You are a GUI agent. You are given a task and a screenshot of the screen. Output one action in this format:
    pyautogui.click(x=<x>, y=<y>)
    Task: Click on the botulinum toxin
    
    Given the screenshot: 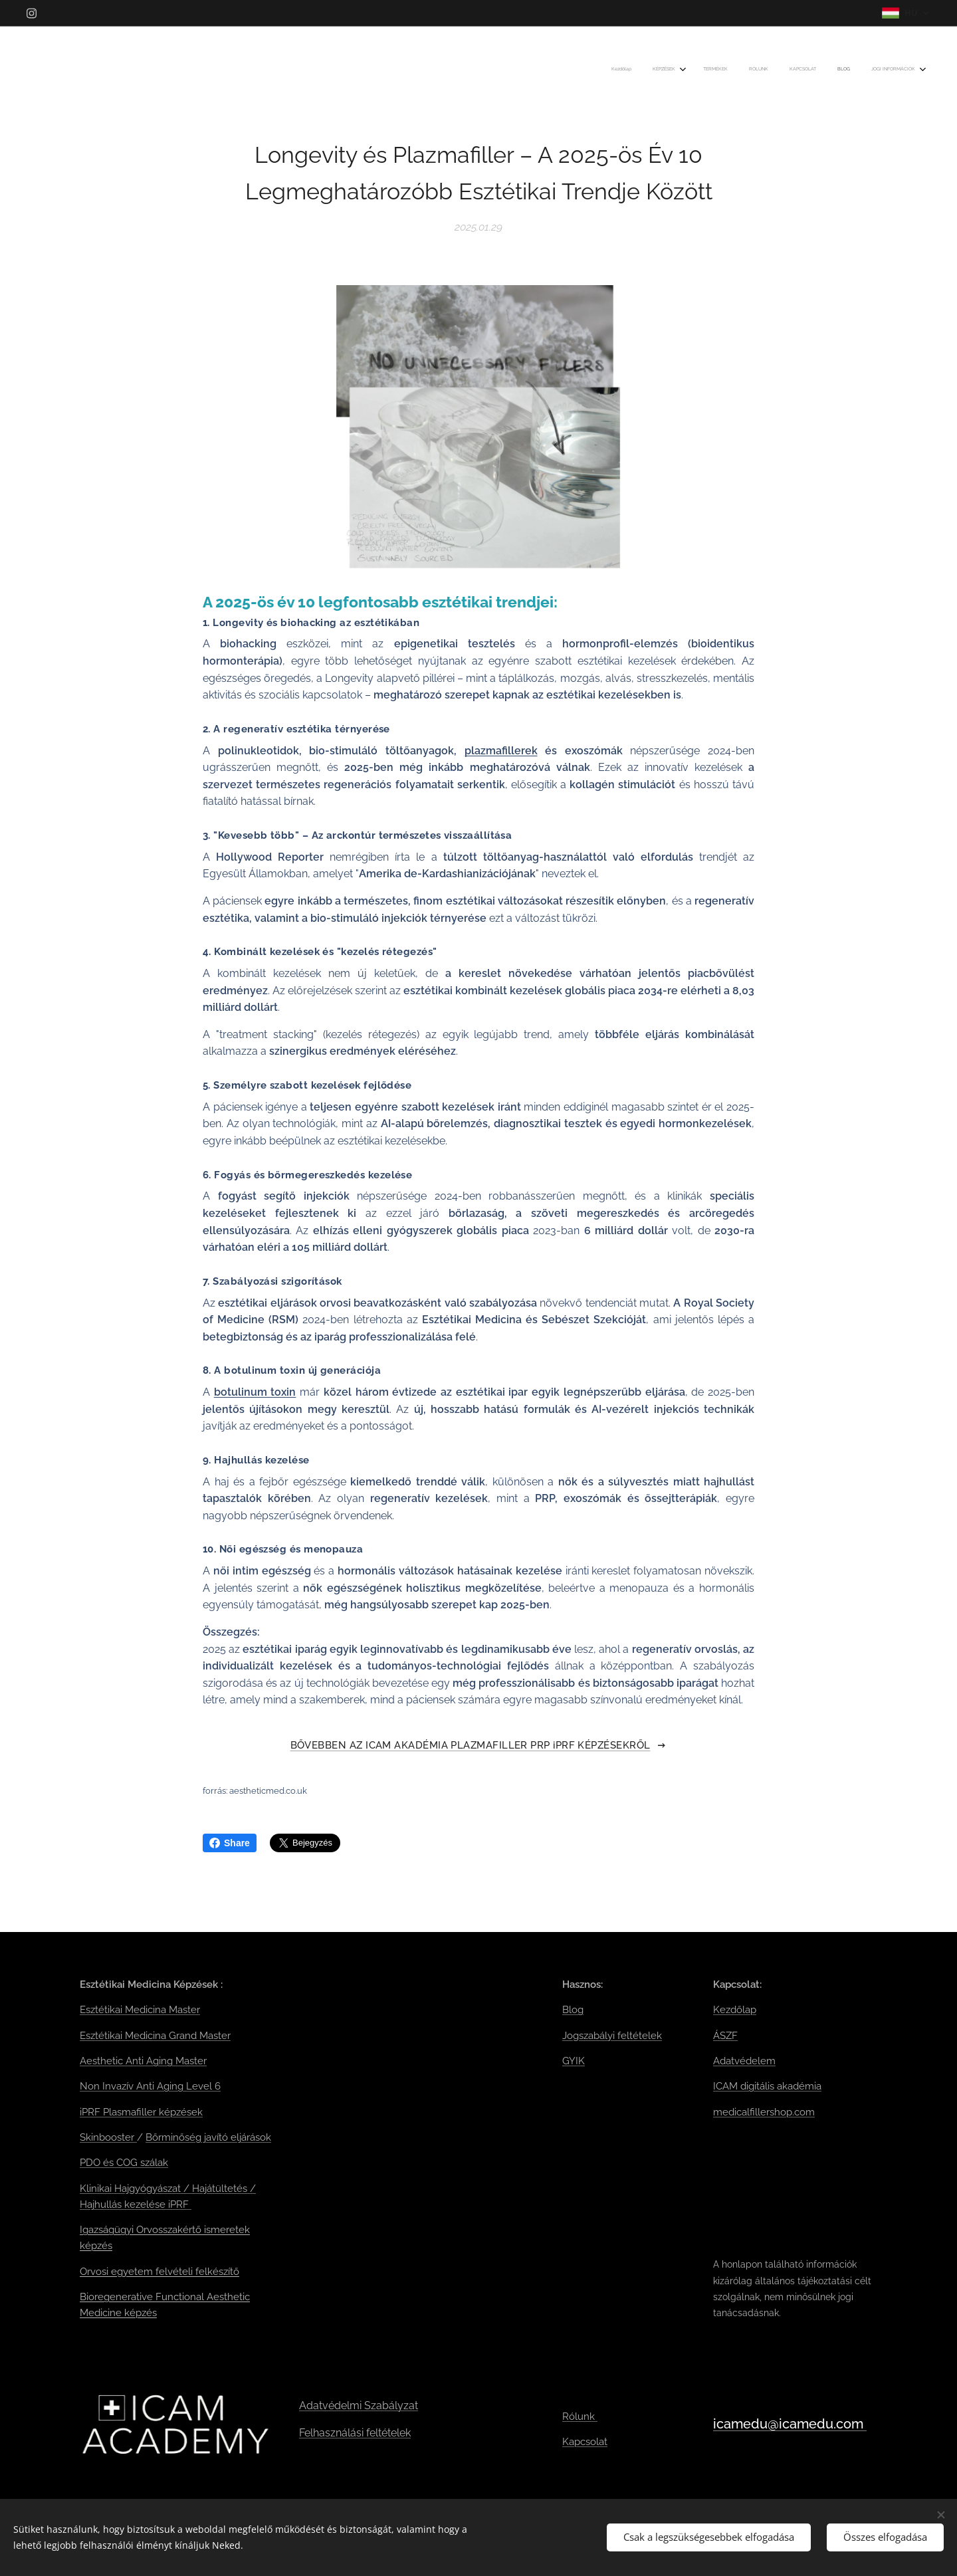 What is the action you would take?
    pyautogui.click(x=255, y=1392)
    